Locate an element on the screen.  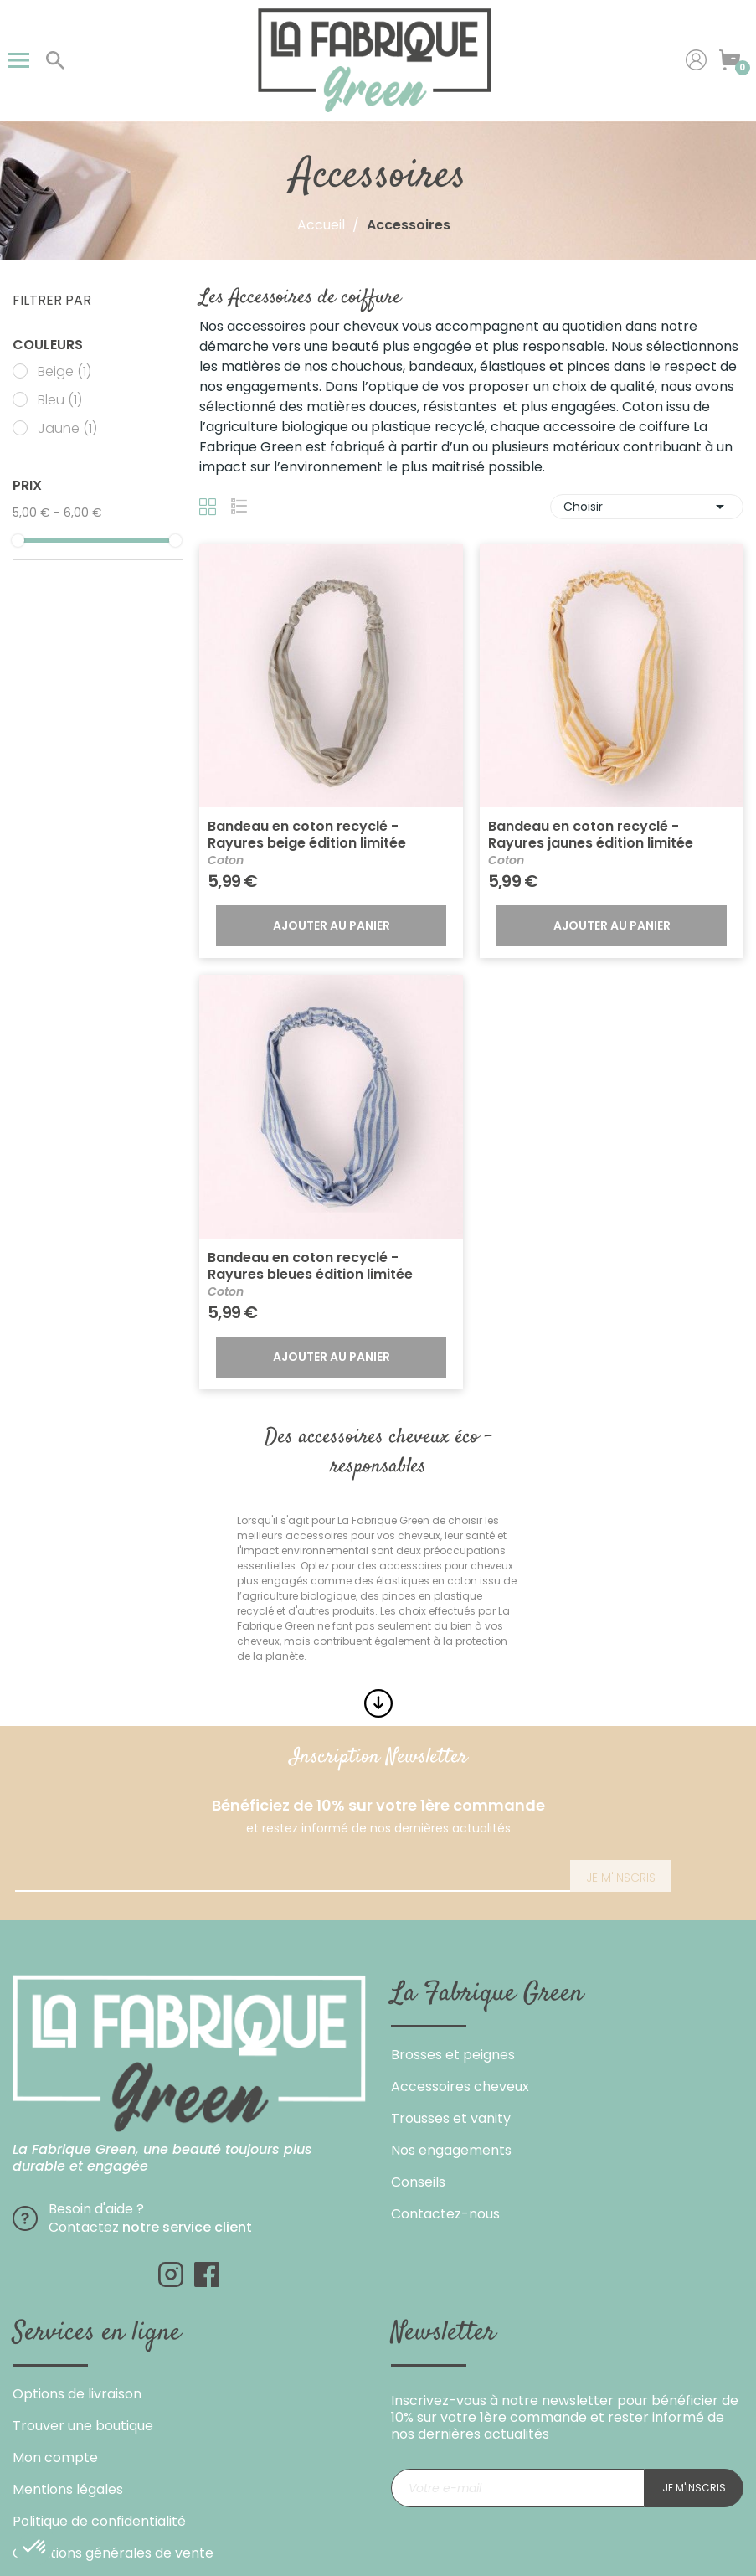
Beige is located at coordinates (64, 371).